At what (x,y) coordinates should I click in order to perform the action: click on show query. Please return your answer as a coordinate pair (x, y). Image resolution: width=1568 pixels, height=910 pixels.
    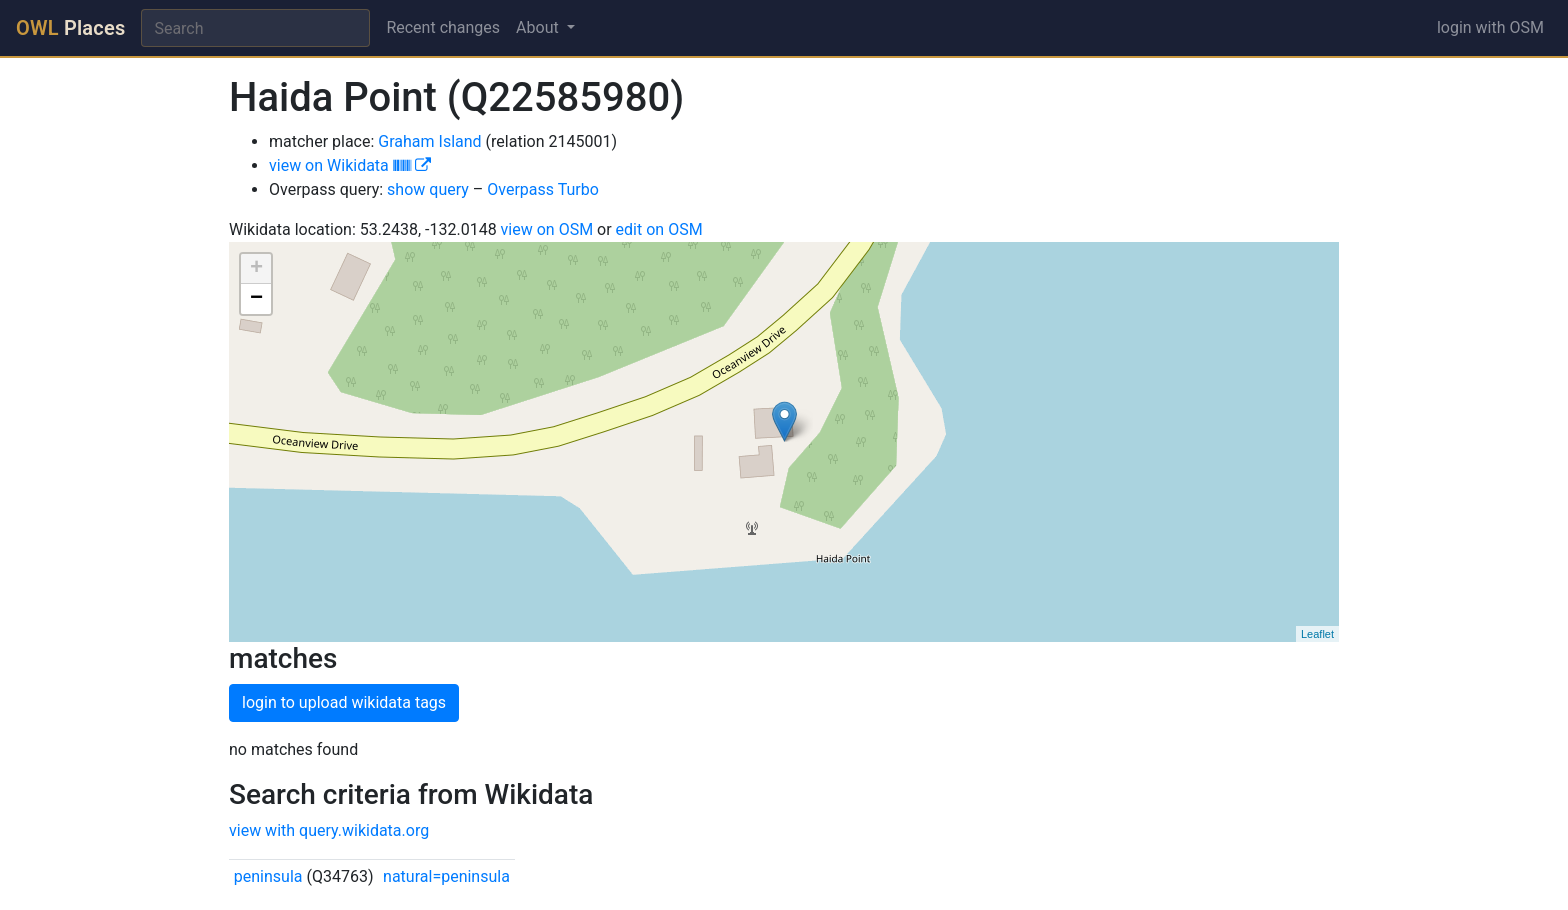
    Looking at the image, I should click on (428, 189).